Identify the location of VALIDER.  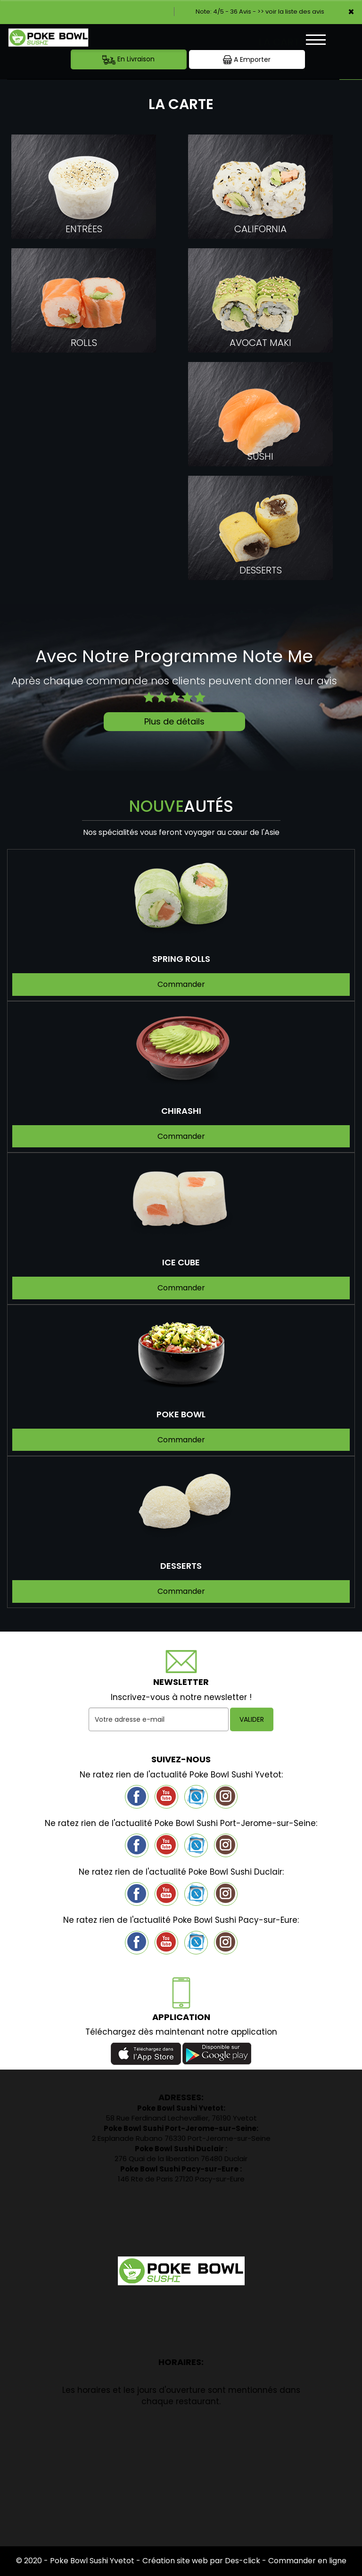
(251, 1719).